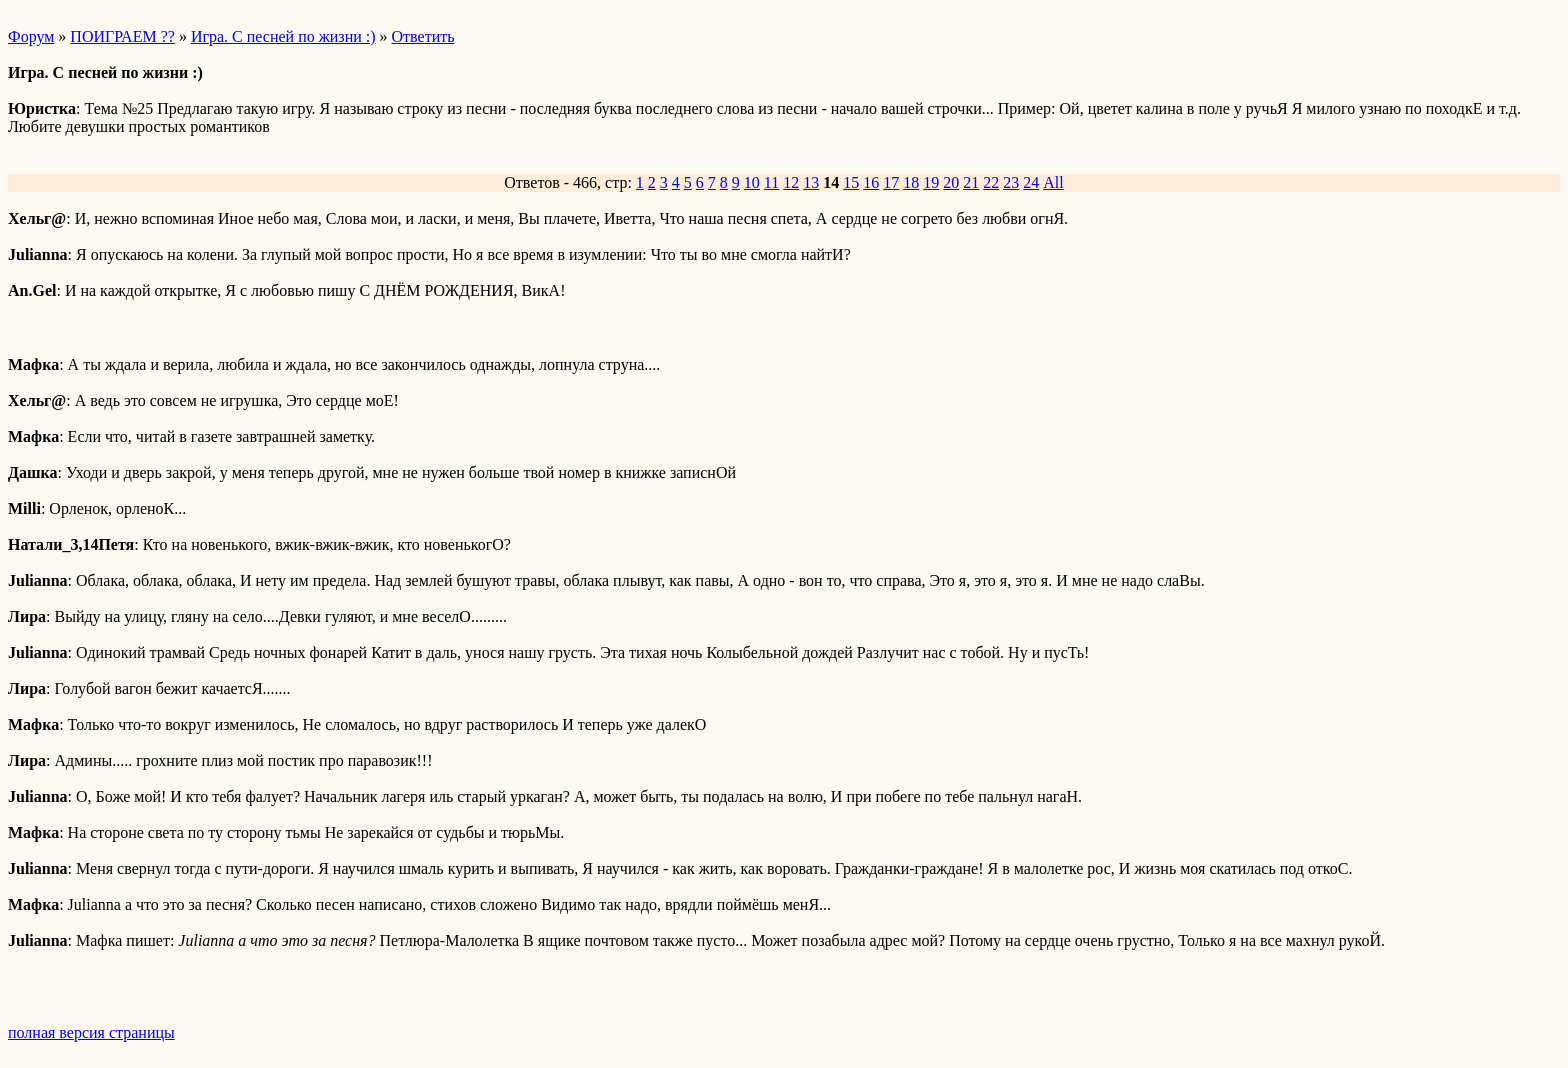 This screenshot has height=1068, width=1568. Describe the element at coordinates (931, 182) in the screenshot. I see `19` at that location.